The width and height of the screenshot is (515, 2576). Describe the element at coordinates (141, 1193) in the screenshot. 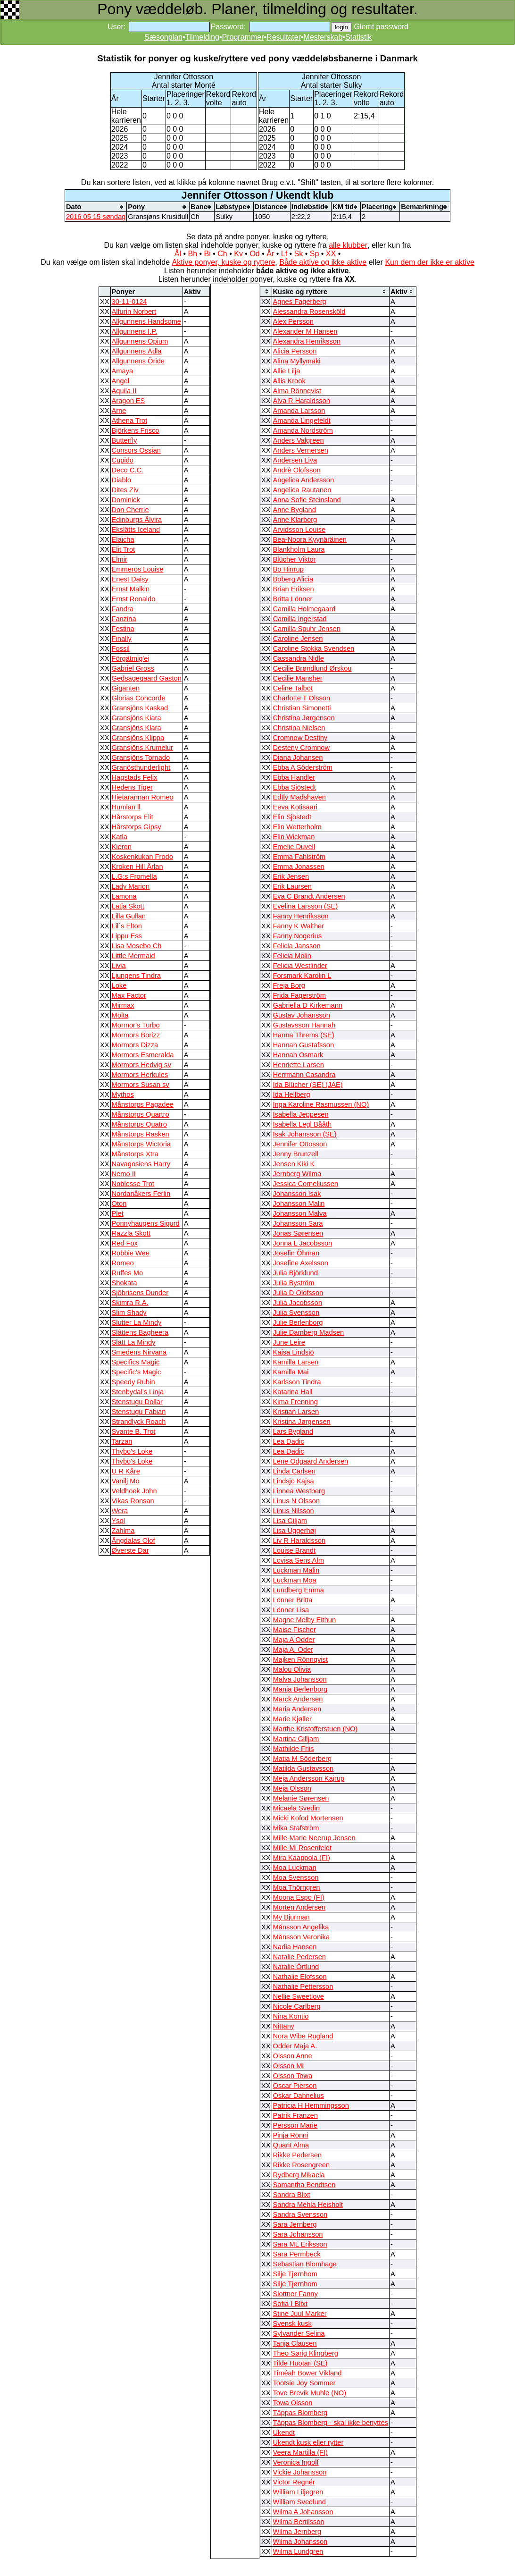

I see `Nordanåkers Ferlin` at that location.